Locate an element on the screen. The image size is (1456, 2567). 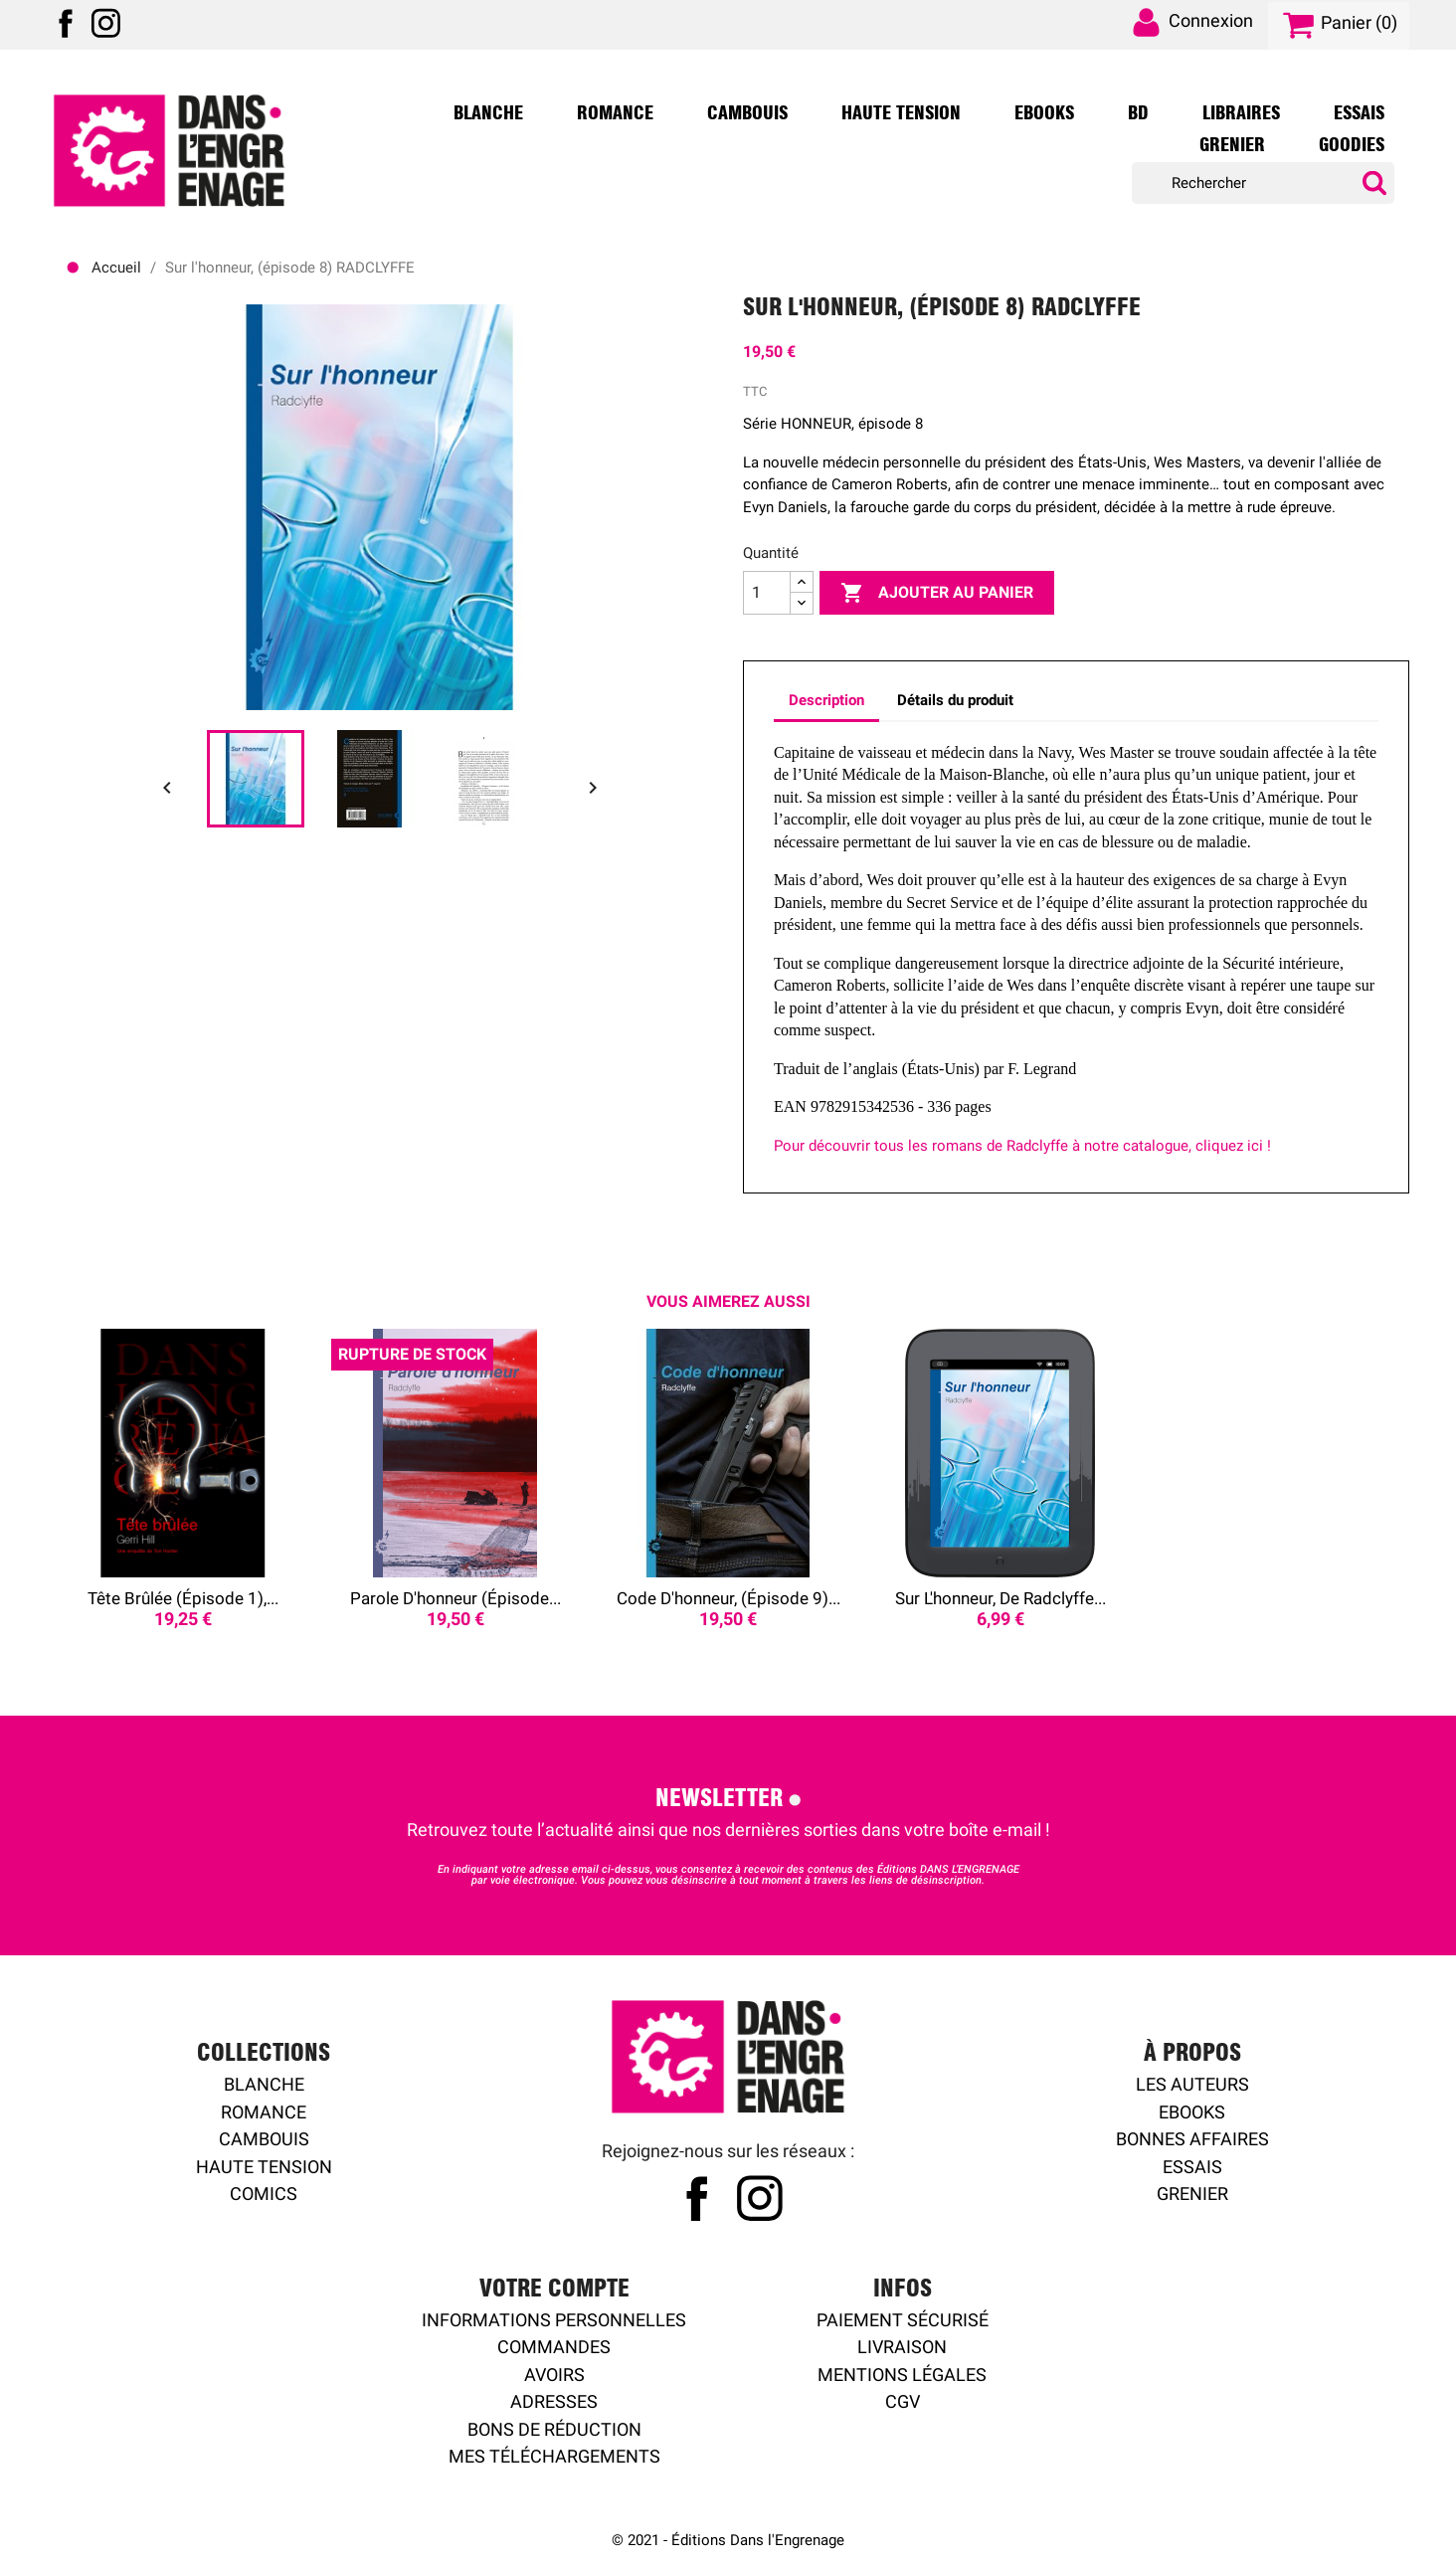
Comics is located at coordinates (263, 2193).